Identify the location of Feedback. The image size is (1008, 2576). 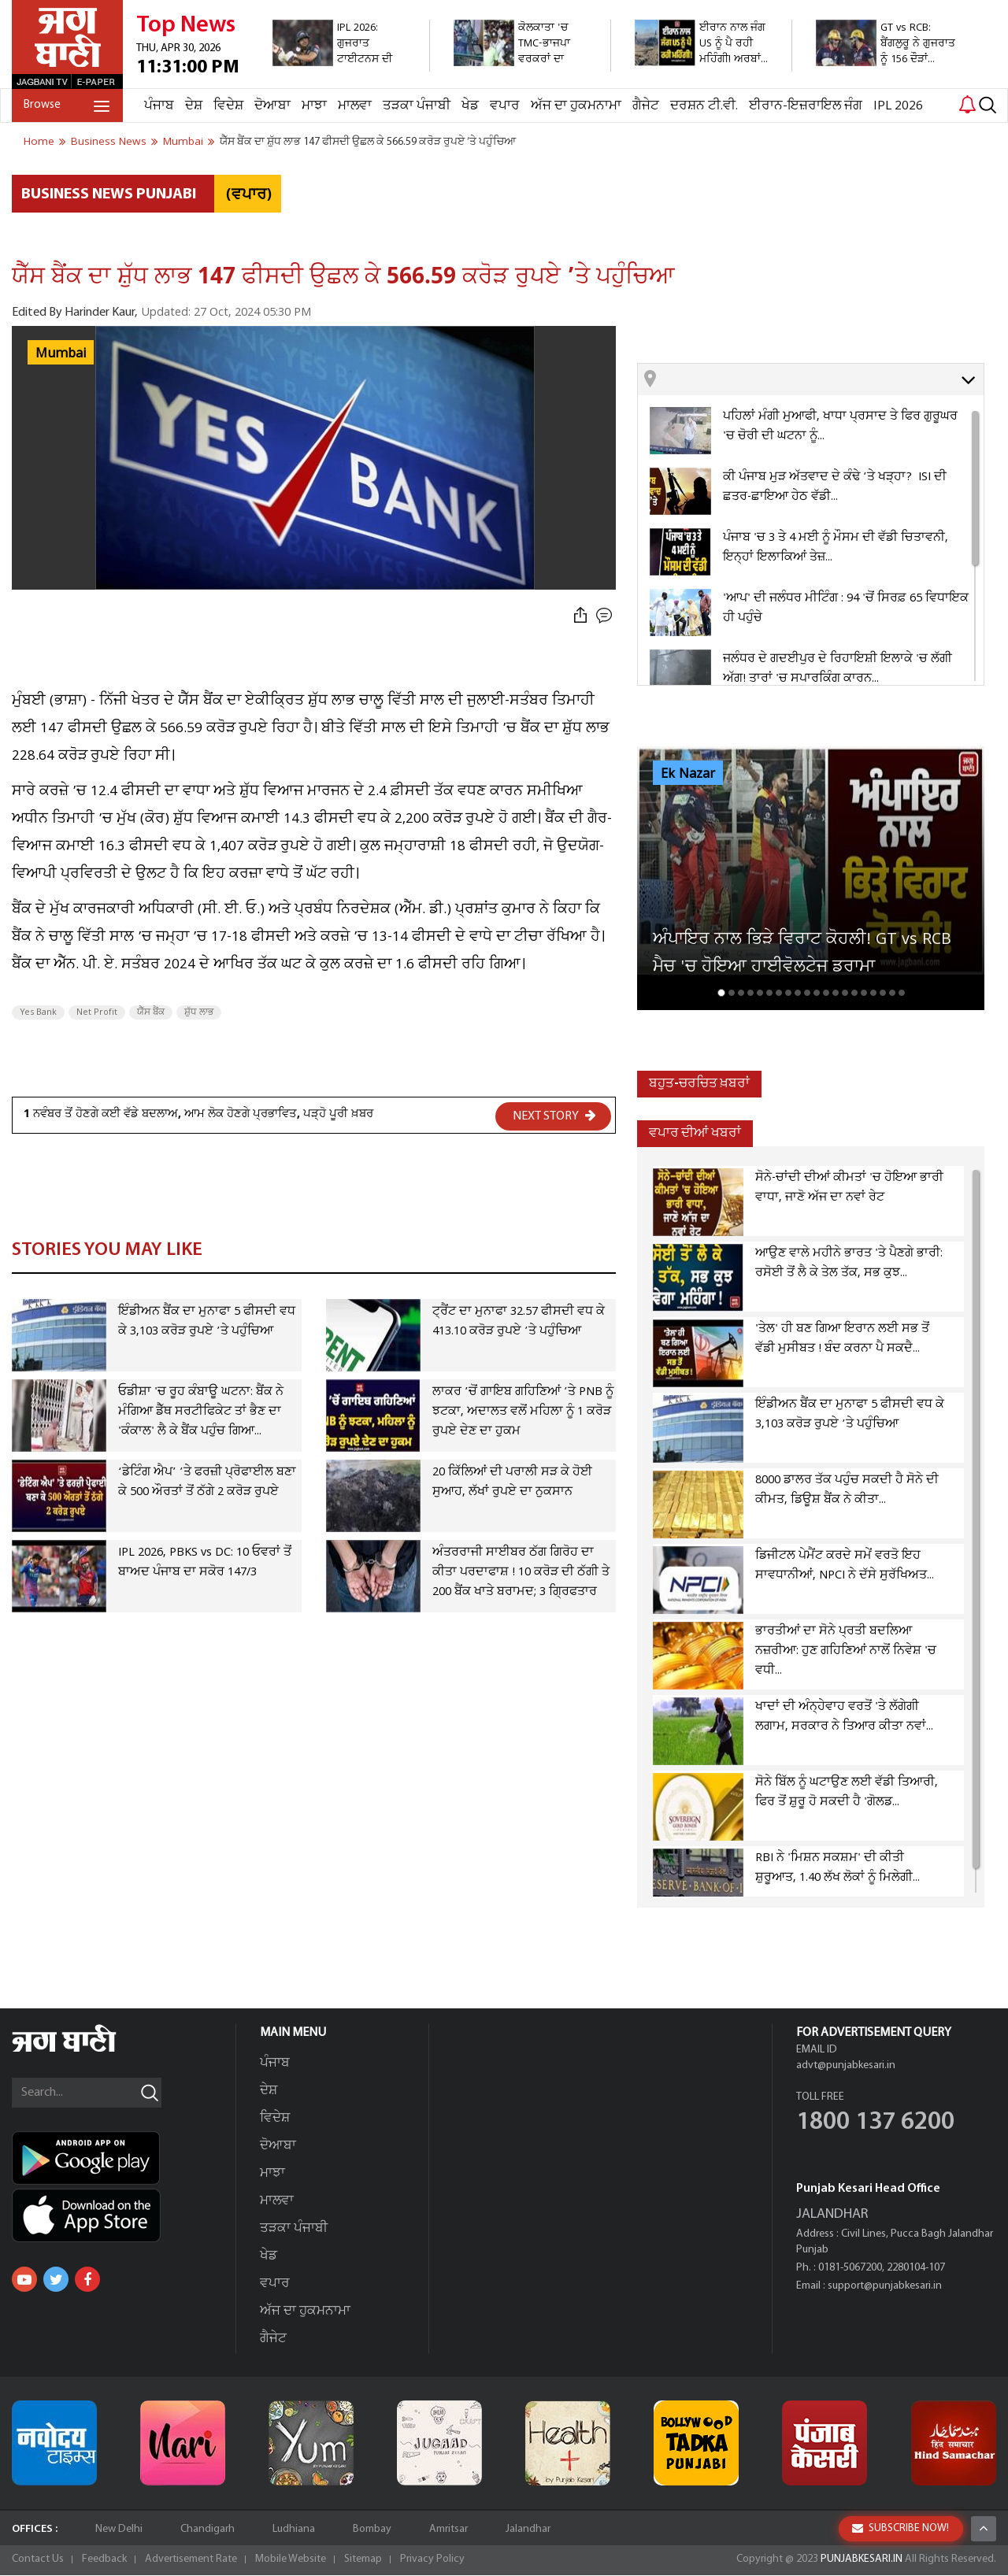
(104, 2560).